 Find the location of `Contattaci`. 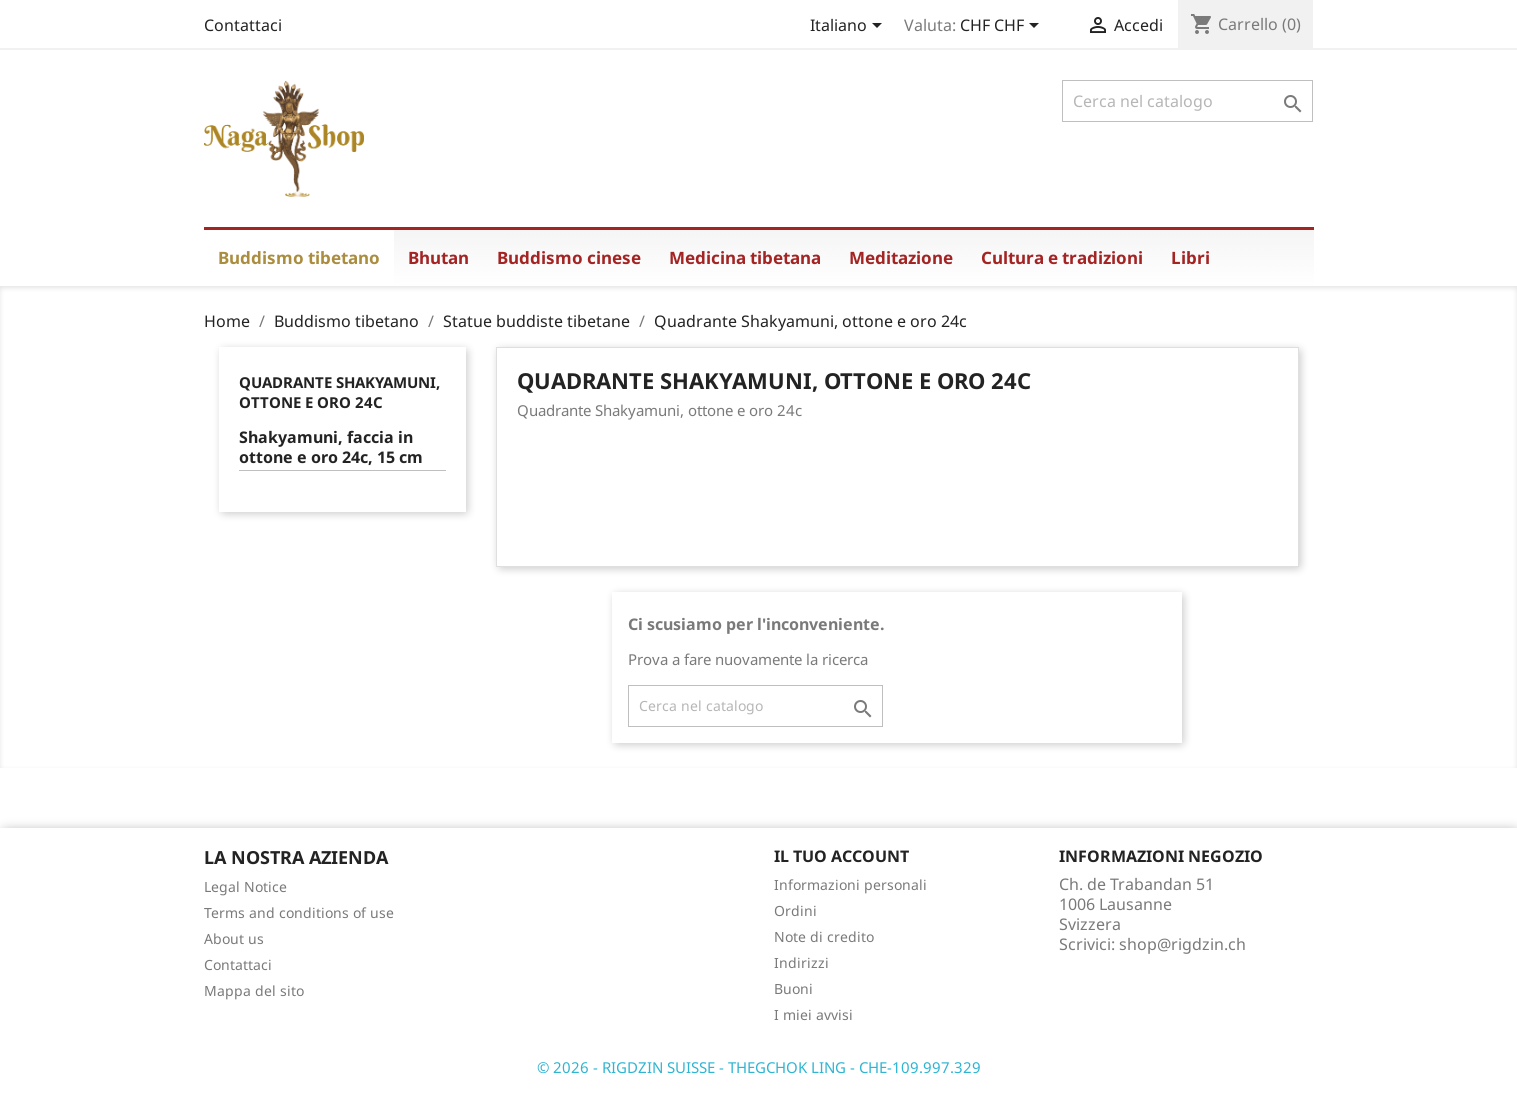

Contattaci is located at coordinates (243, 25).